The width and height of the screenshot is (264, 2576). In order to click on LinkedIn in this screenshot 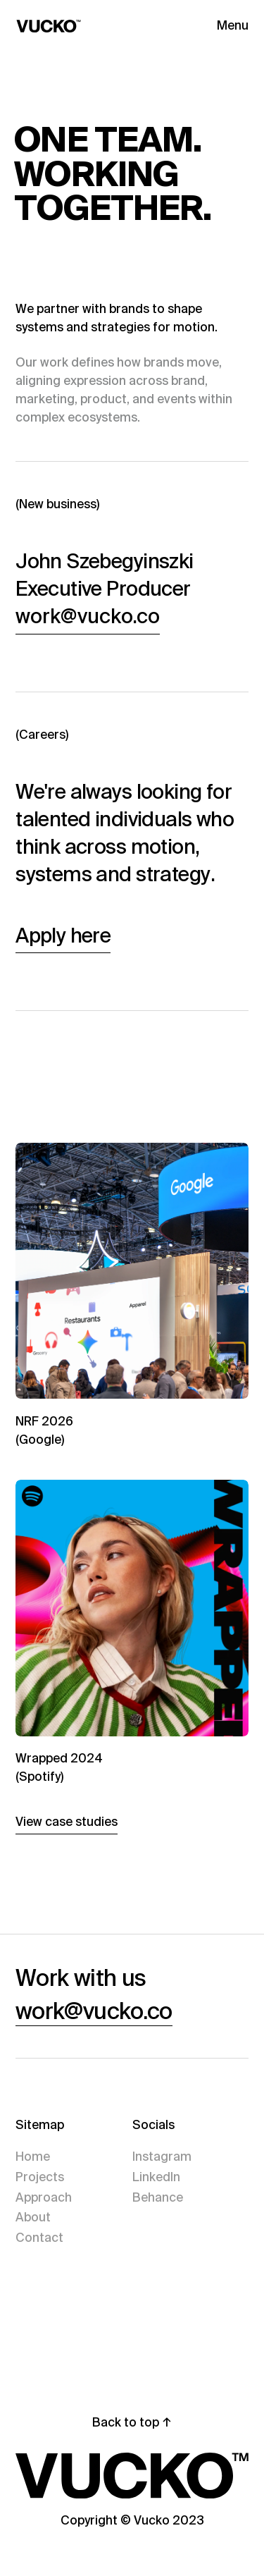, I will do `click(156, 2177)`.